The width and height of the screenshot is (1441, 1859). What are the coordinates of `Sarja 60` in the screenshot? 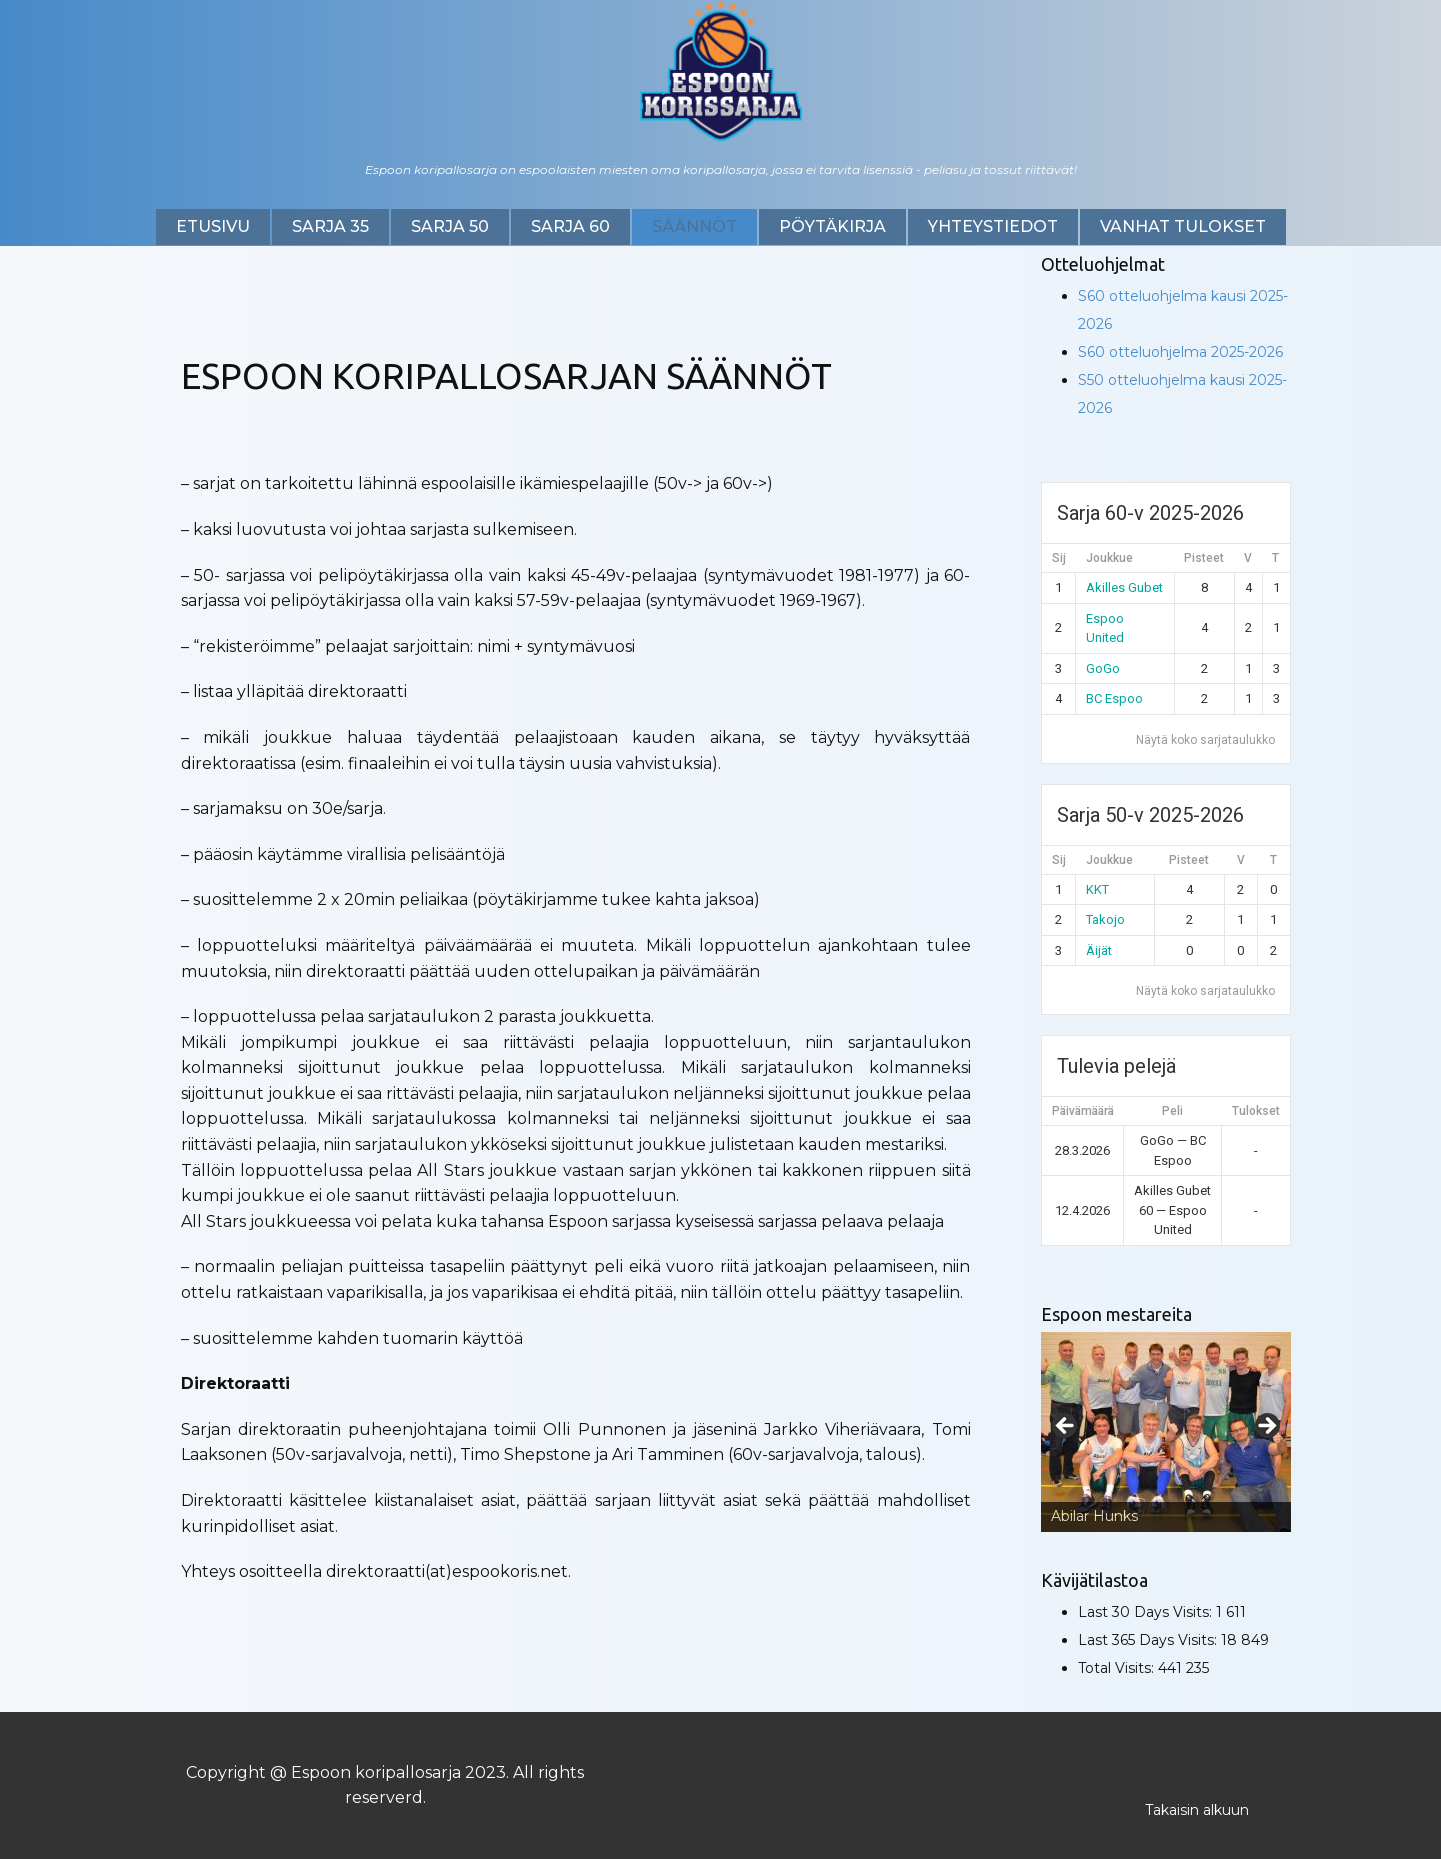 It's located at (570, 226).